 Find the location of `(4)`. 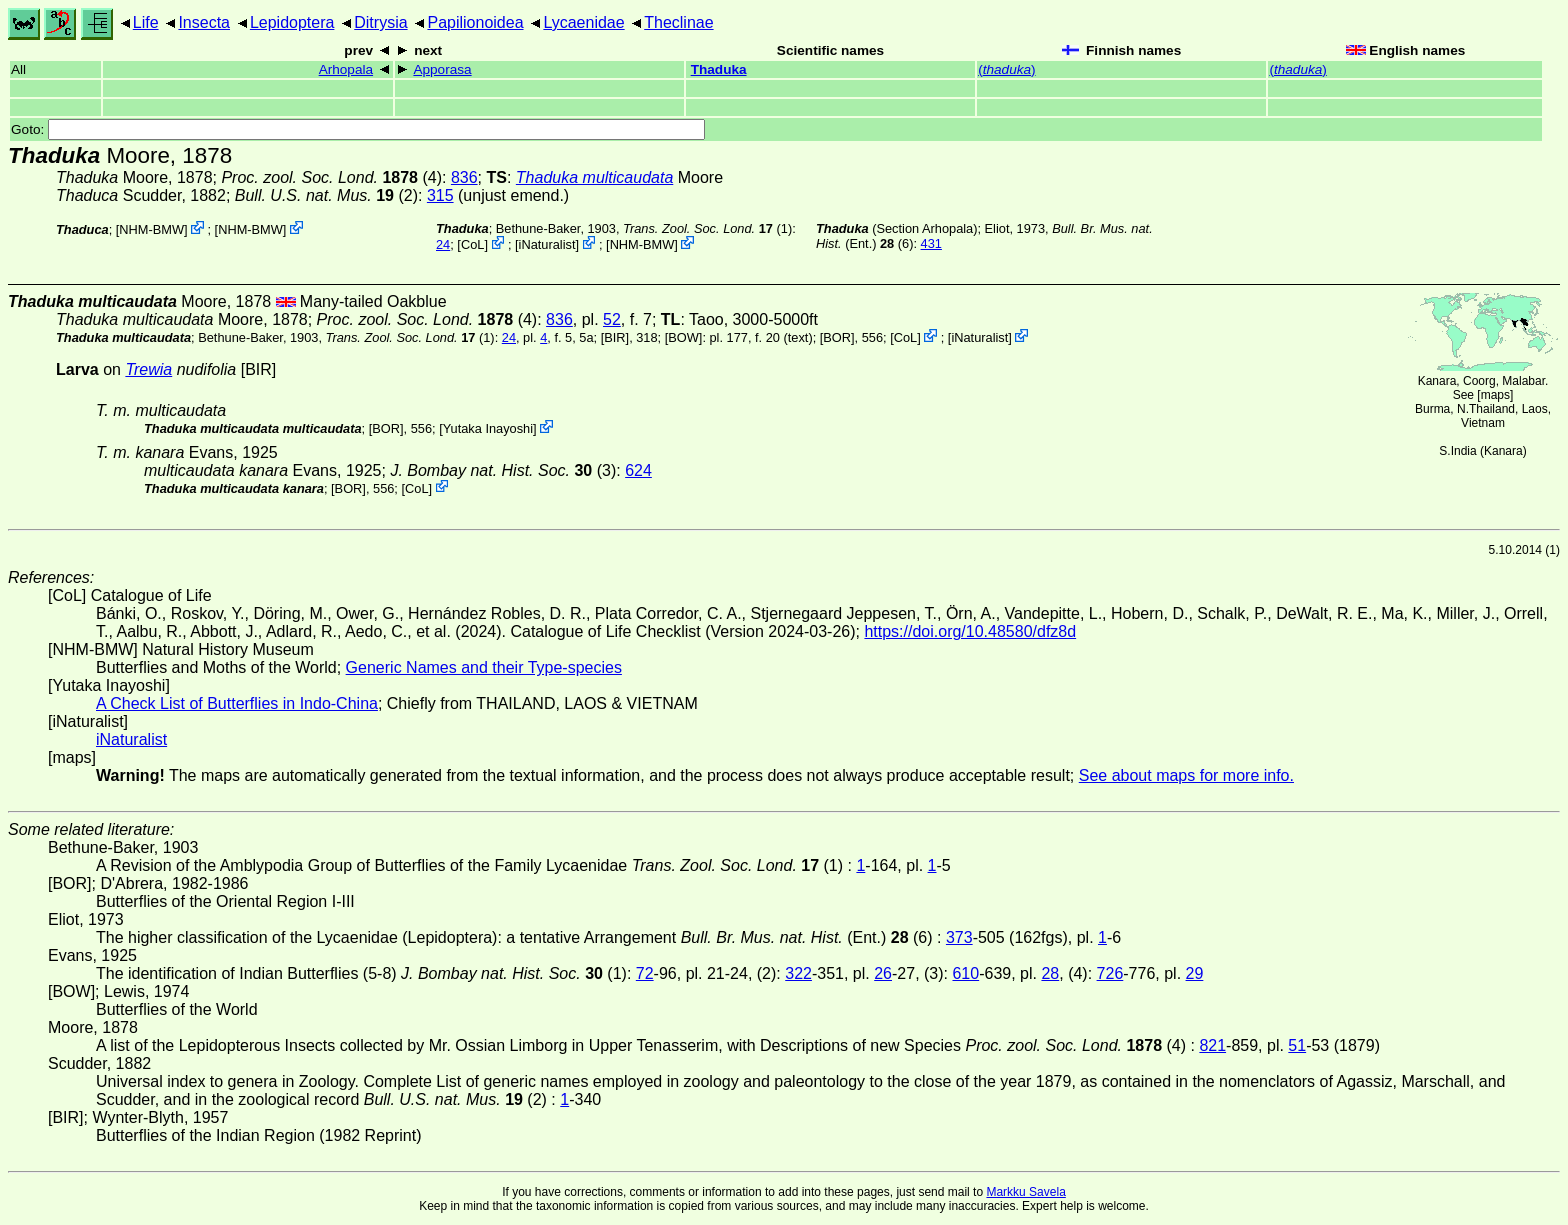

(4) is located at coordinates (331, 177).